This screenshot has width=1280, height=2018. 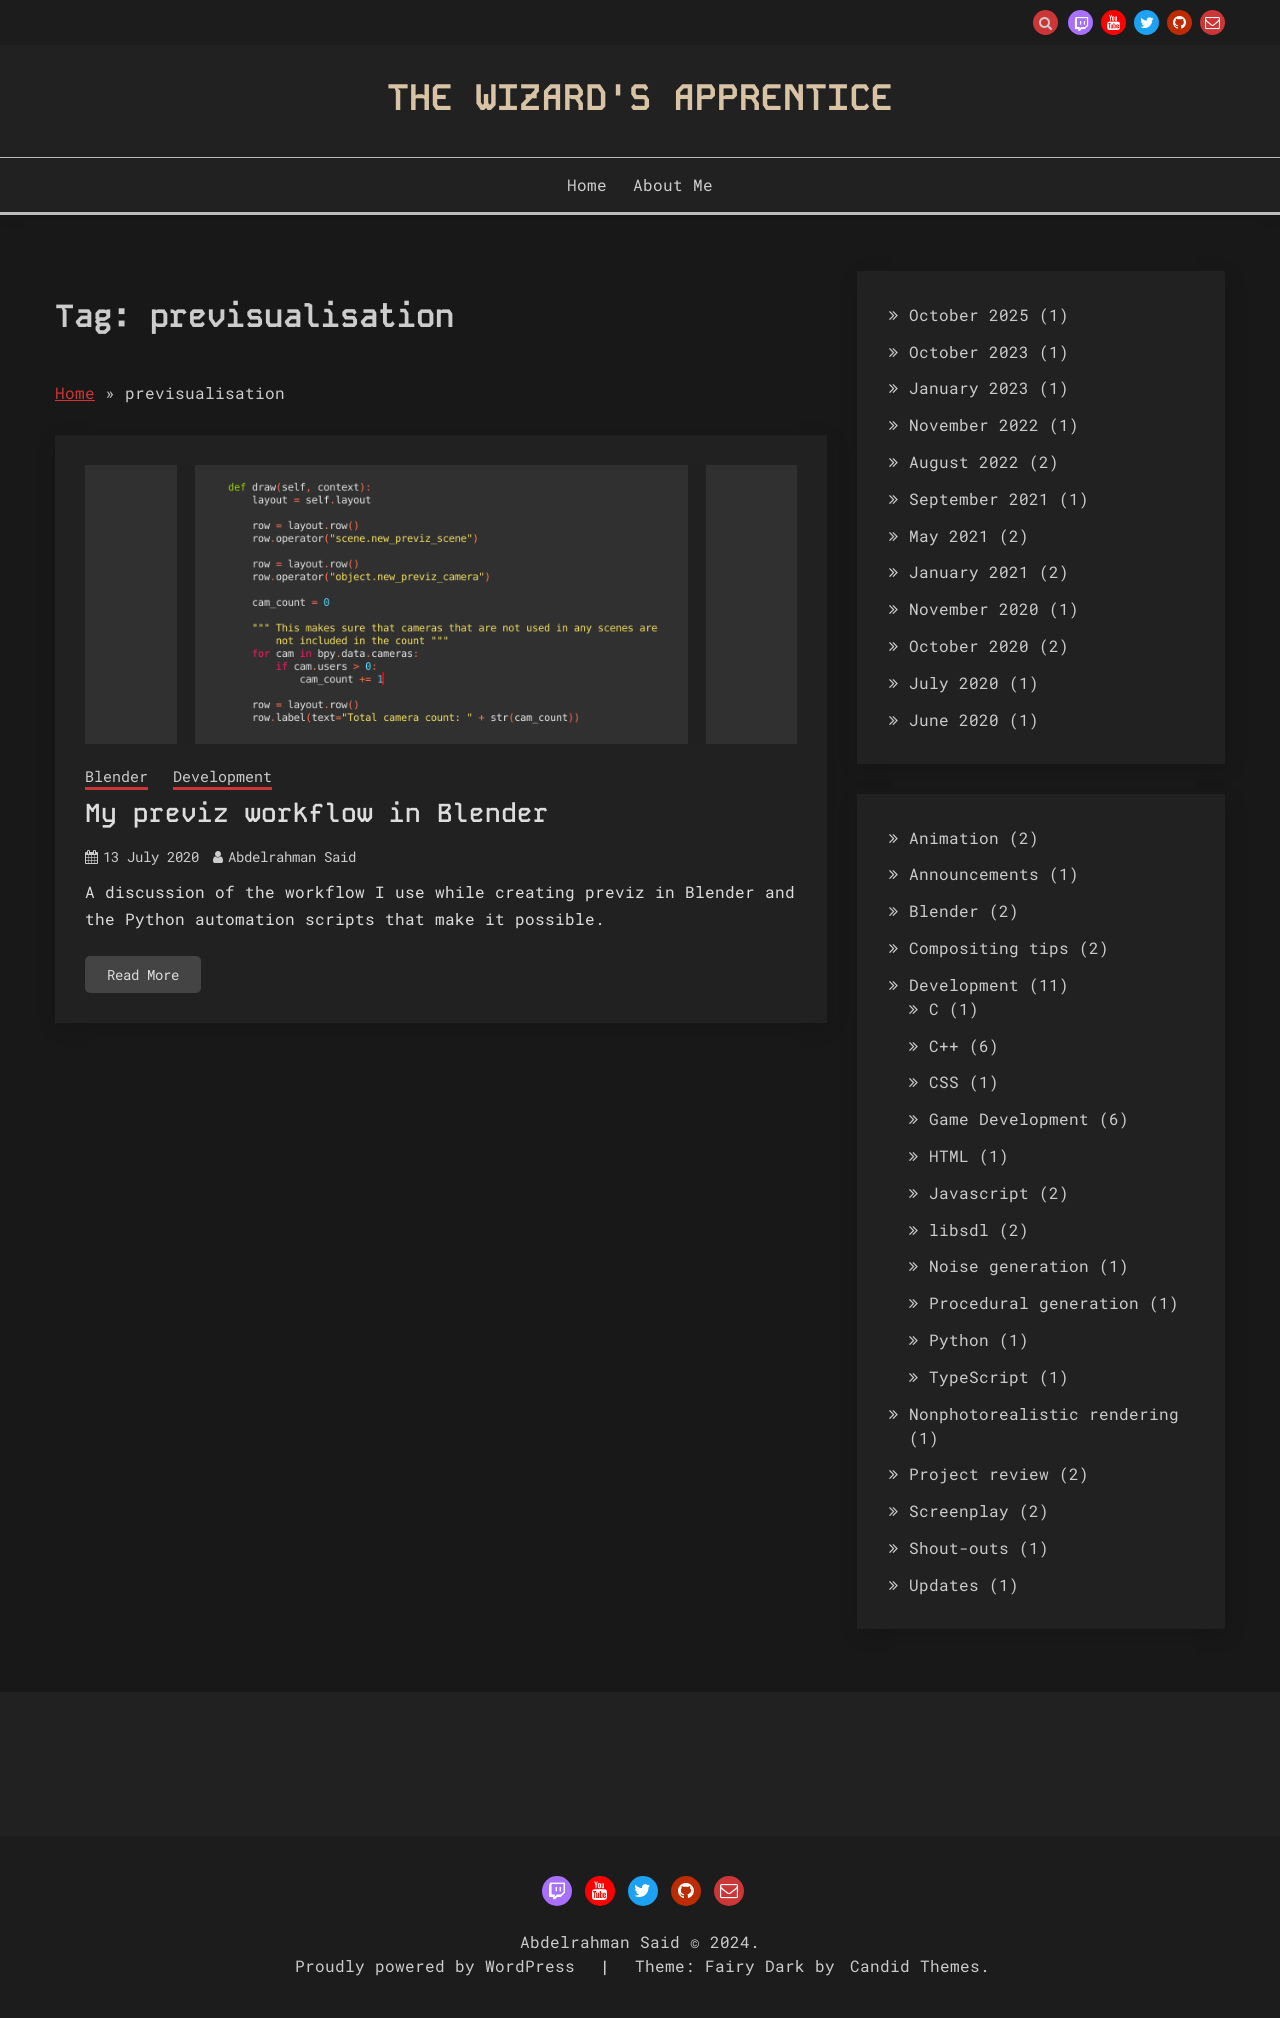 What do you see at coordinates (954, 837) in the screenshot?
I see `Animation` at bounding box center [954, 837].